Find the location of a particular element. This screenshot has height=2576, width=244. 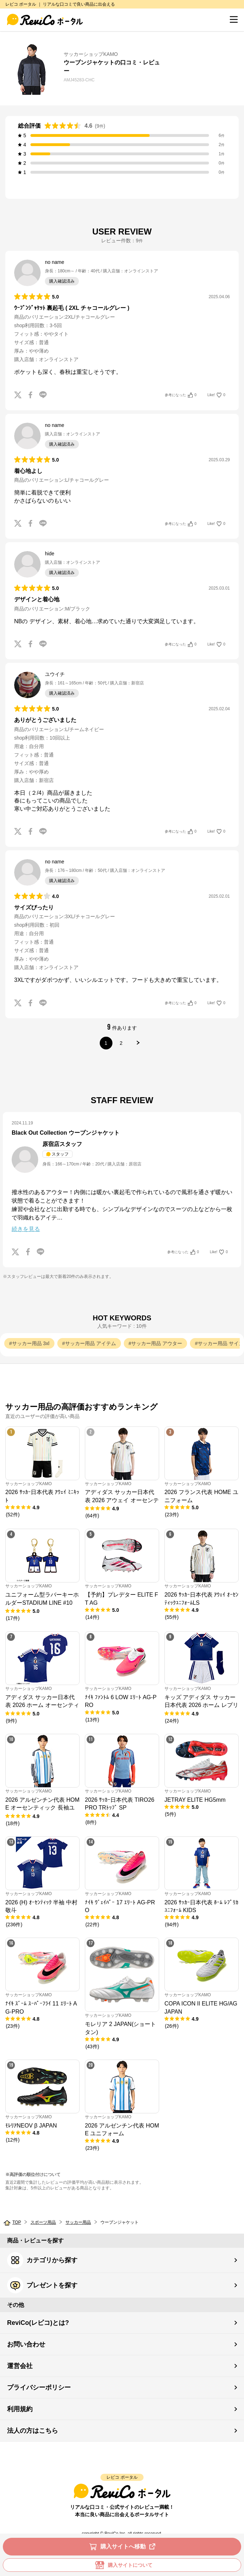

運営会社 is located at coordinates (20, 2365).